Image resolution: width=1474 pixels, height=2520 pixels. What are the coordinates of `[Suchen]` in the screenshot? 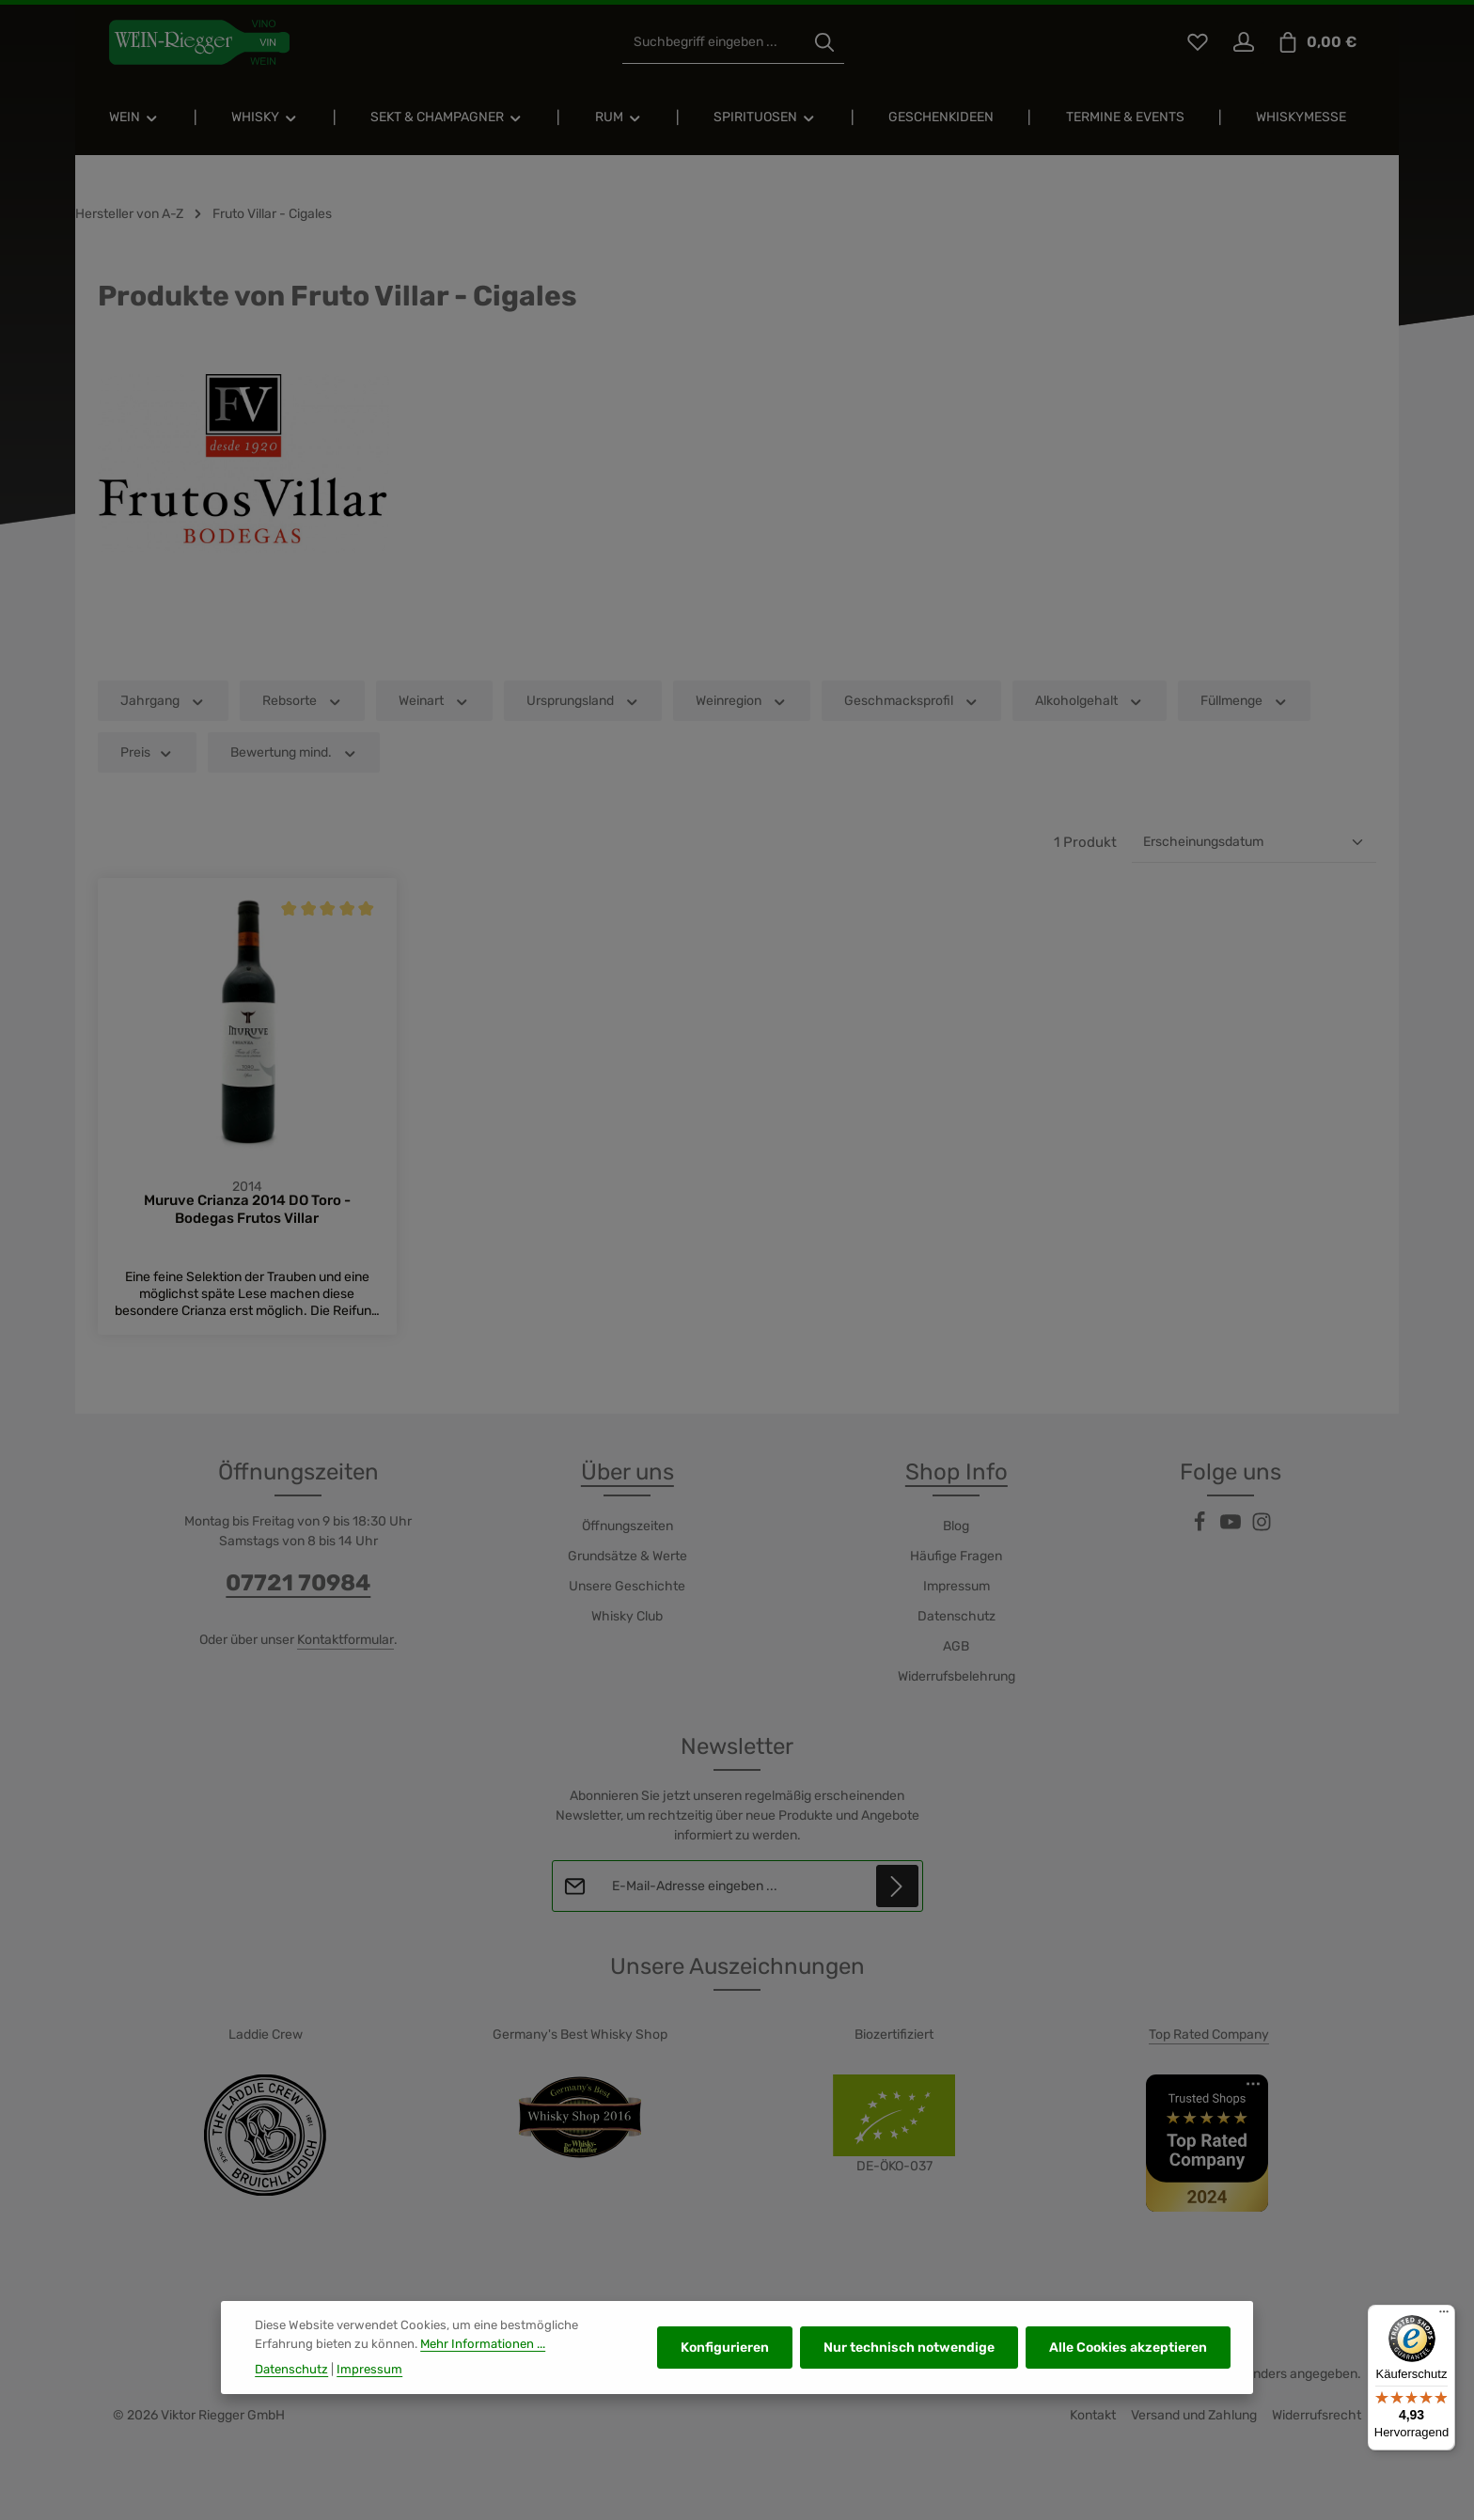 It's located at (824, 43).